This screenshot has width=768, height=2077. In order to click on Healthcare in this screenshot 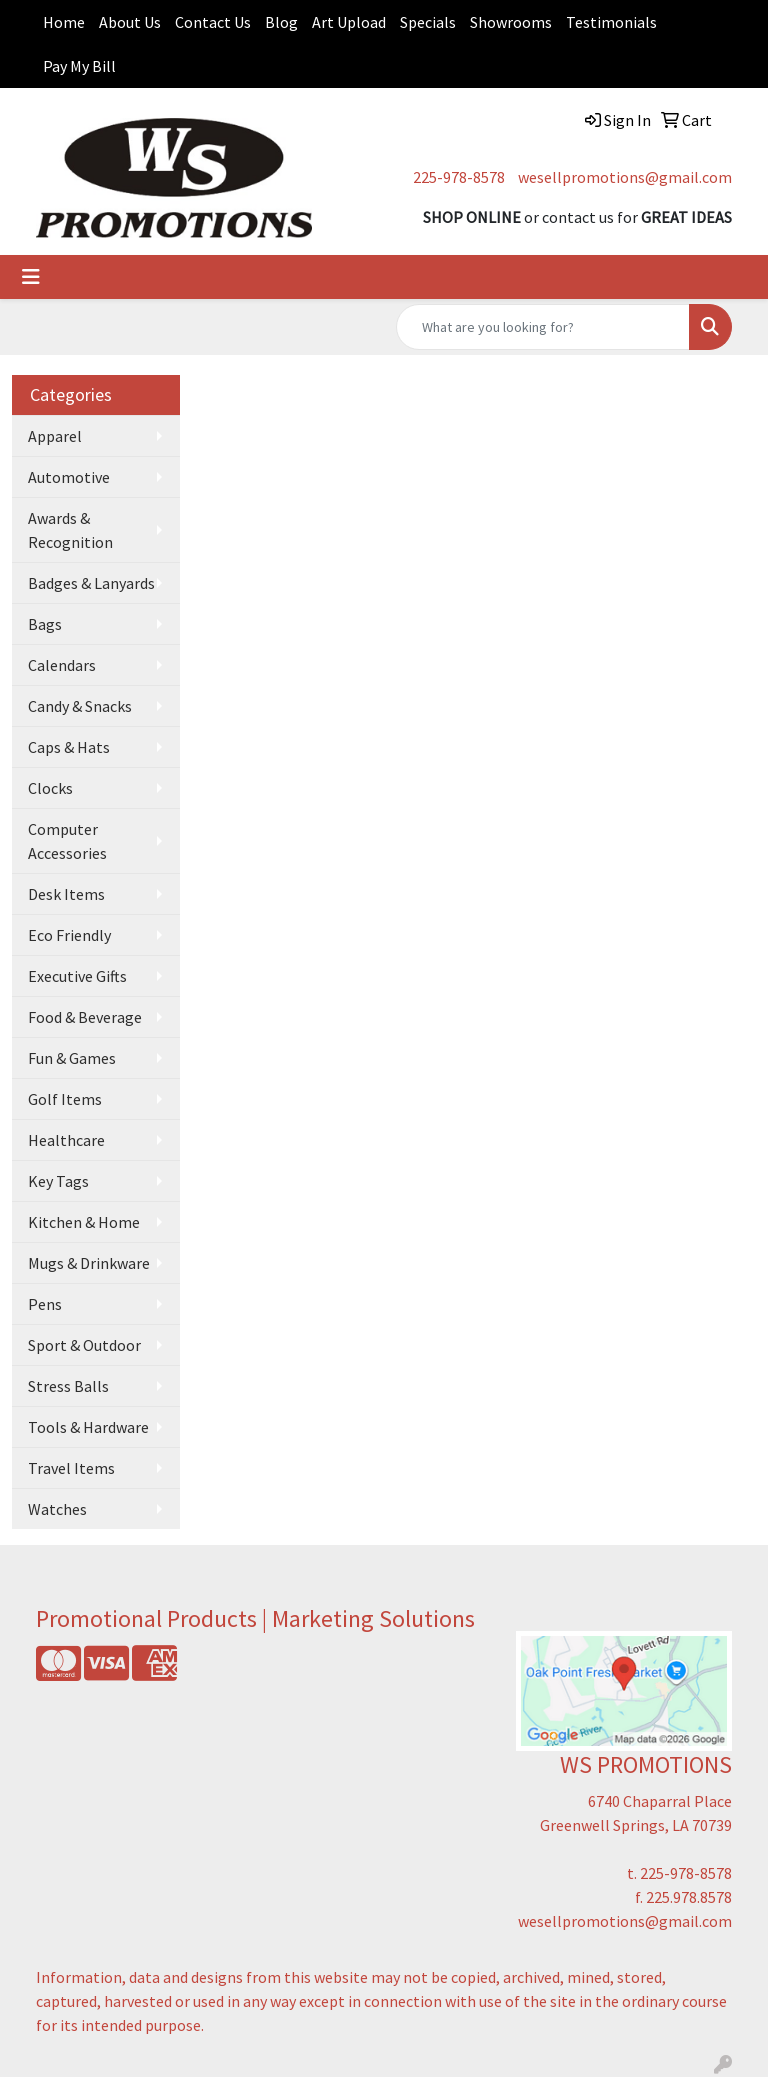, I will do `click(66, 1140)`.